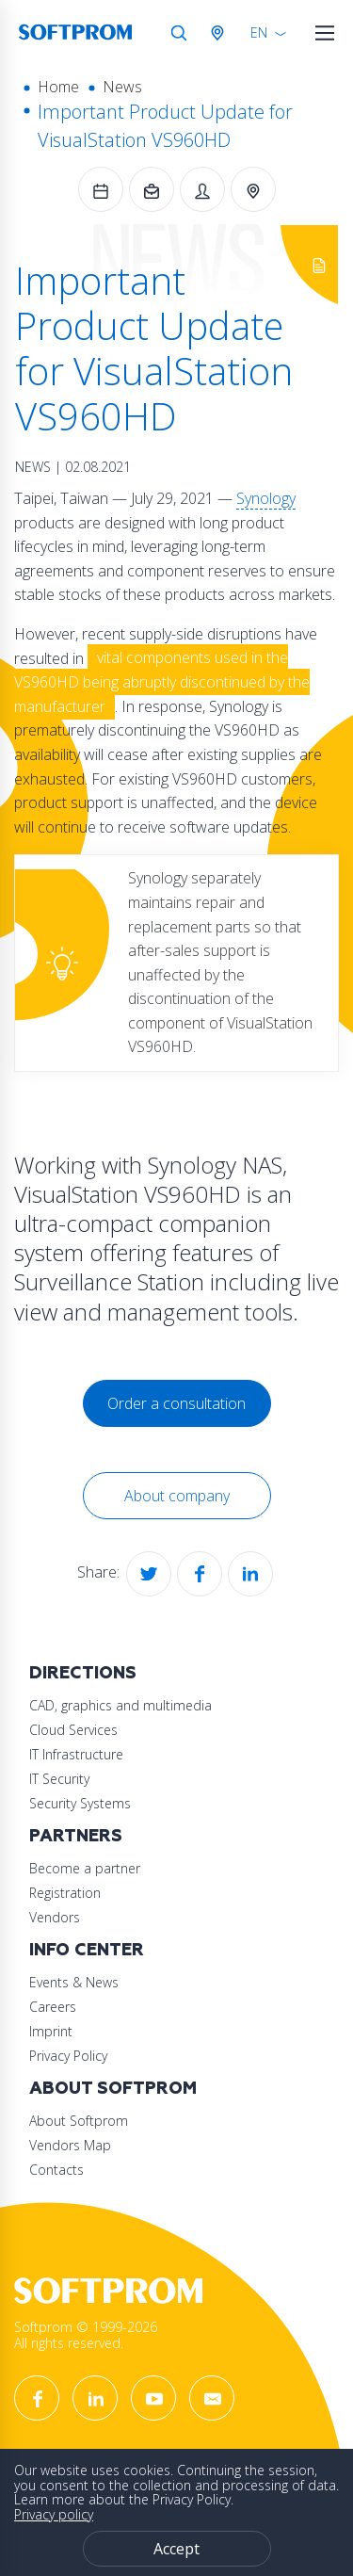 Image resolution: width=353 pixels, height=2576 pixels. I want to click on Privacy Policy, so click(68, 2056).